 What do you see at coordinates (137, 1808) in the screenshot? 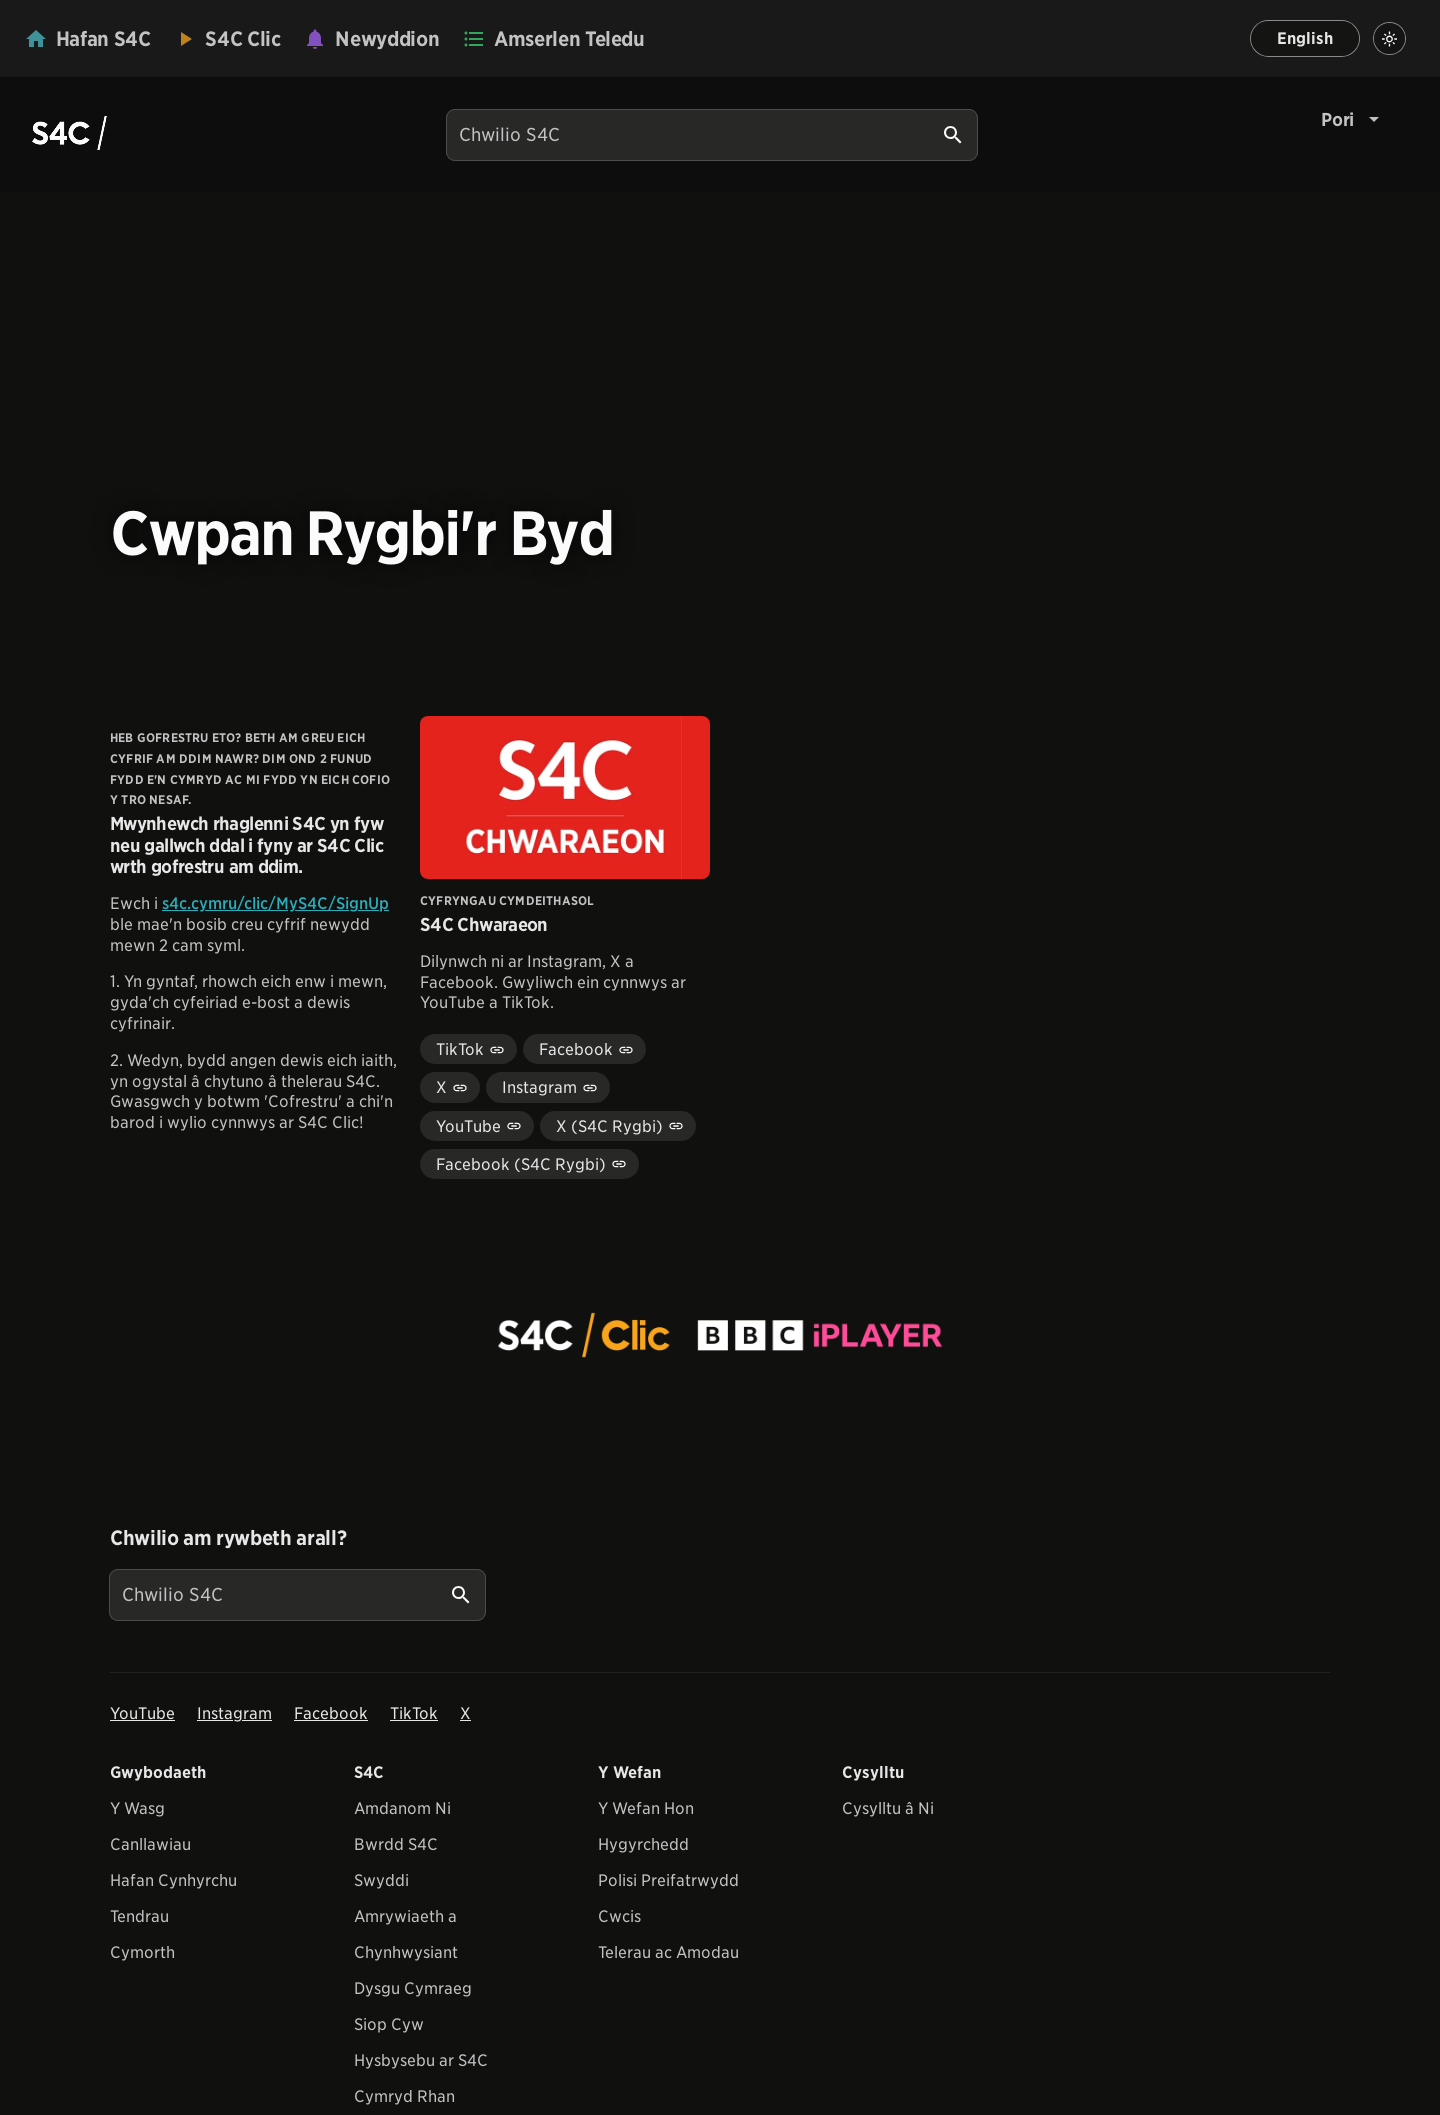
I see `Y Wasg` at bounding box center [137, 1808].